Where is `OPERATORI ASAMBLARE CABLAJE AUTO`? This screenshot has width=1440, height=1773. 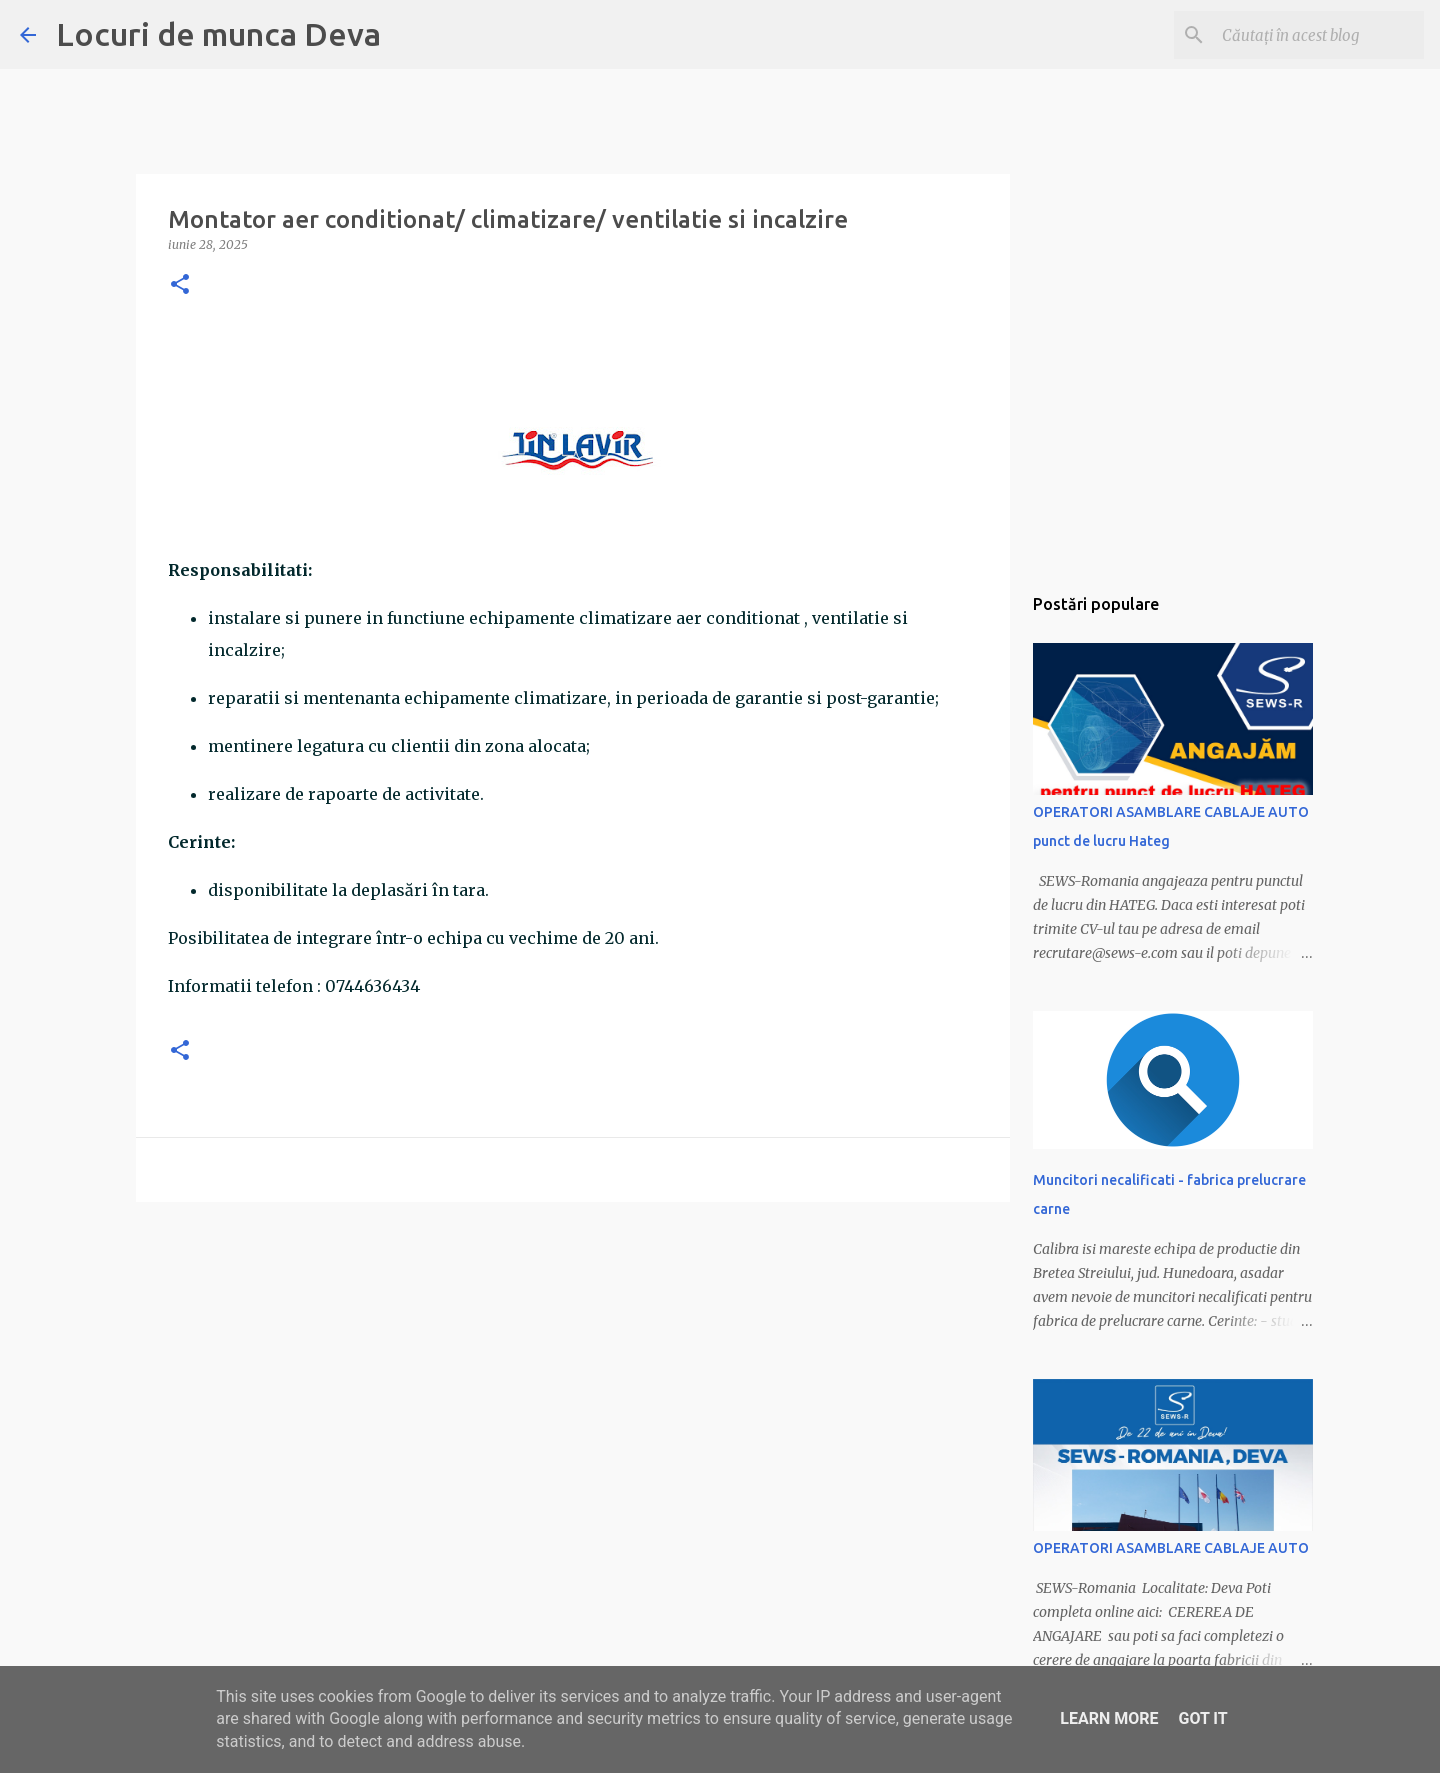 OPERATORI ASAMBLARE CABLAJE AUTO is located at coordinates (1171, 1548).